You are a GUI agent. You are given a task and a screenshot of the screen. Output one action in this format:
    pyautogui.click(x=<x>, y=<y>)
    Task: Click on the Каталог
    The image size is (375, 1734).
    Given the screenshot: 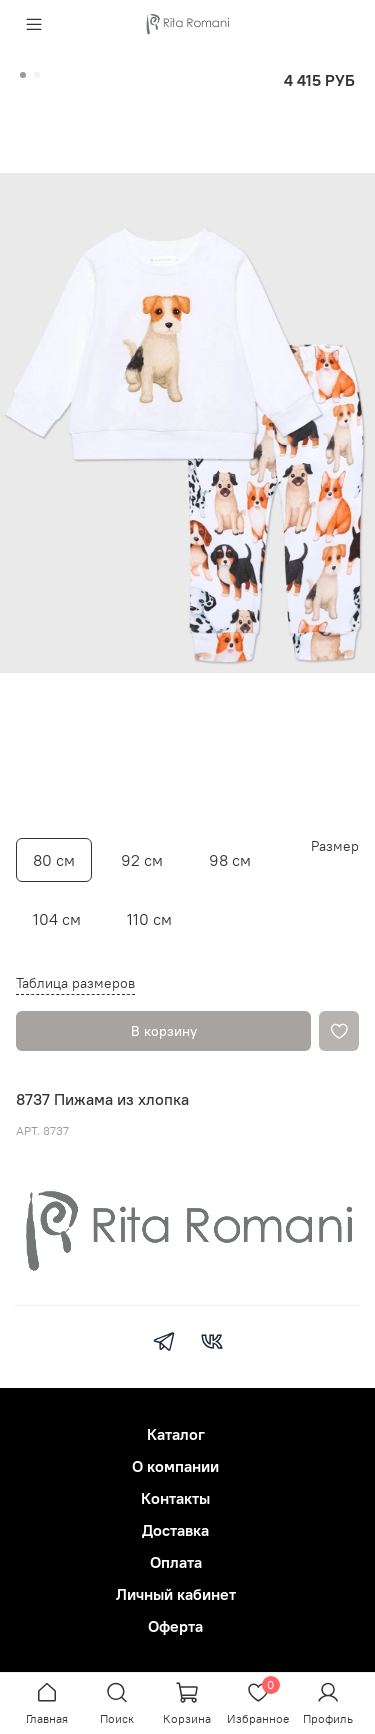 What is the action you would take?
    pyautogui.click(x=176, y=1434)
    